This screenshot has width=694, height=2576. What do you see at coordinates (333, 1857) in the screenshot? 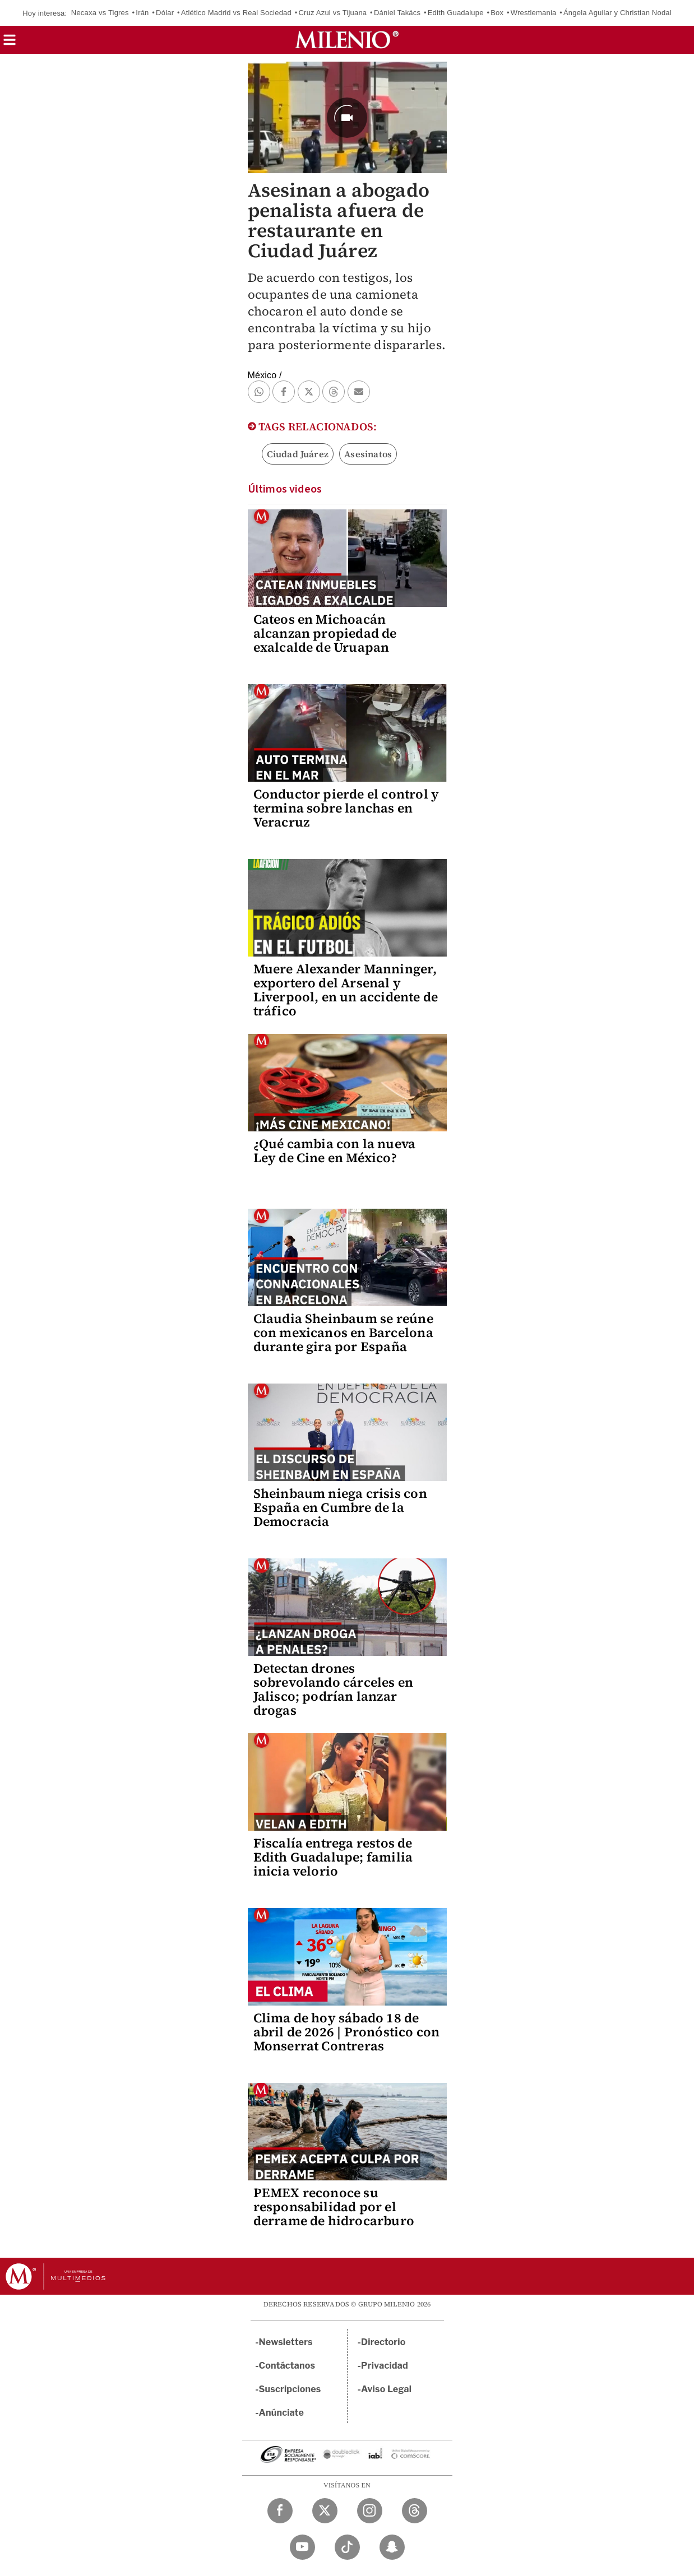
I see `Fiscalía entrega restos de Edith Guadalupe; familia inicia velorio` at bounding box center [333, 1857].